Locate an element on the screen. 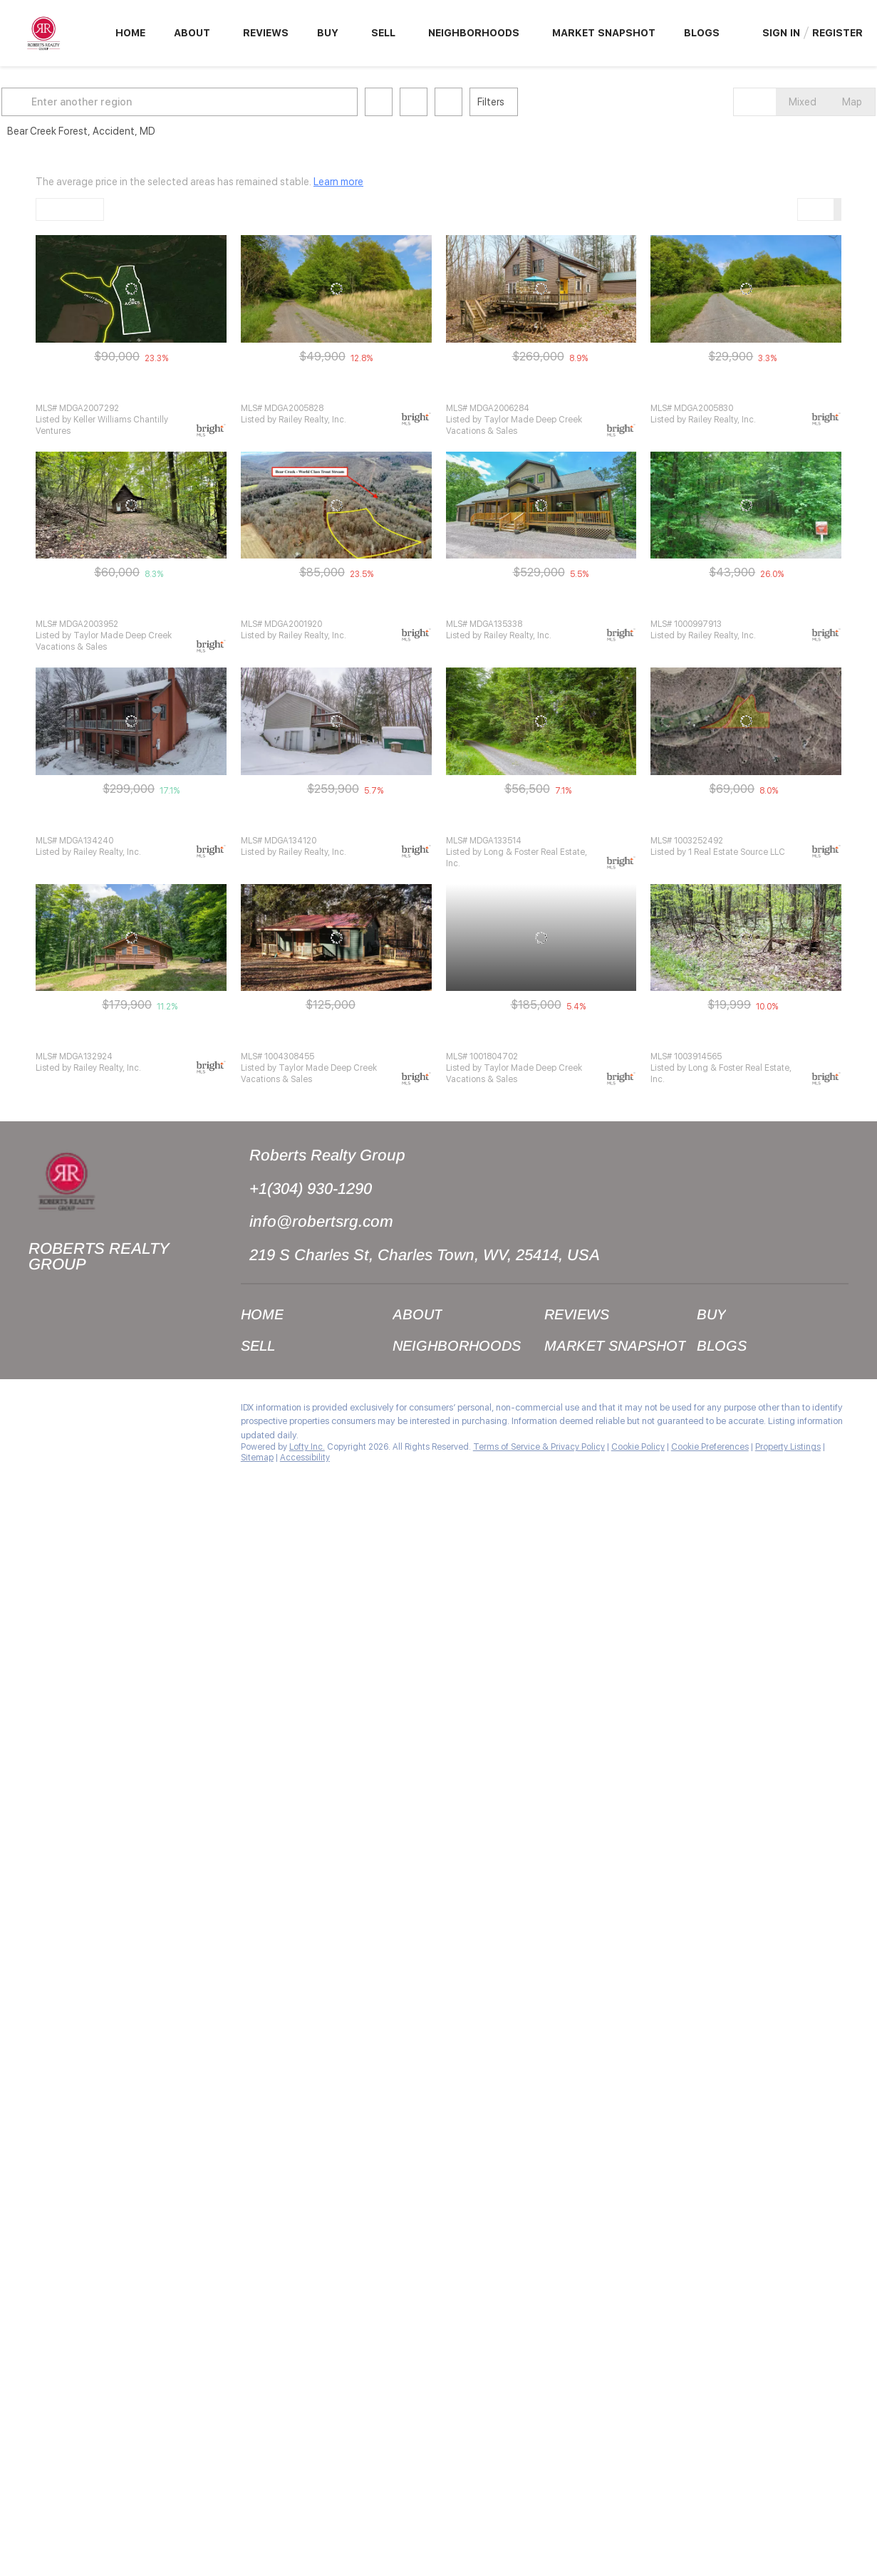 The width and height of the screenshot is (877, 2576). Sell [button] is located at coordinates (383, 32).